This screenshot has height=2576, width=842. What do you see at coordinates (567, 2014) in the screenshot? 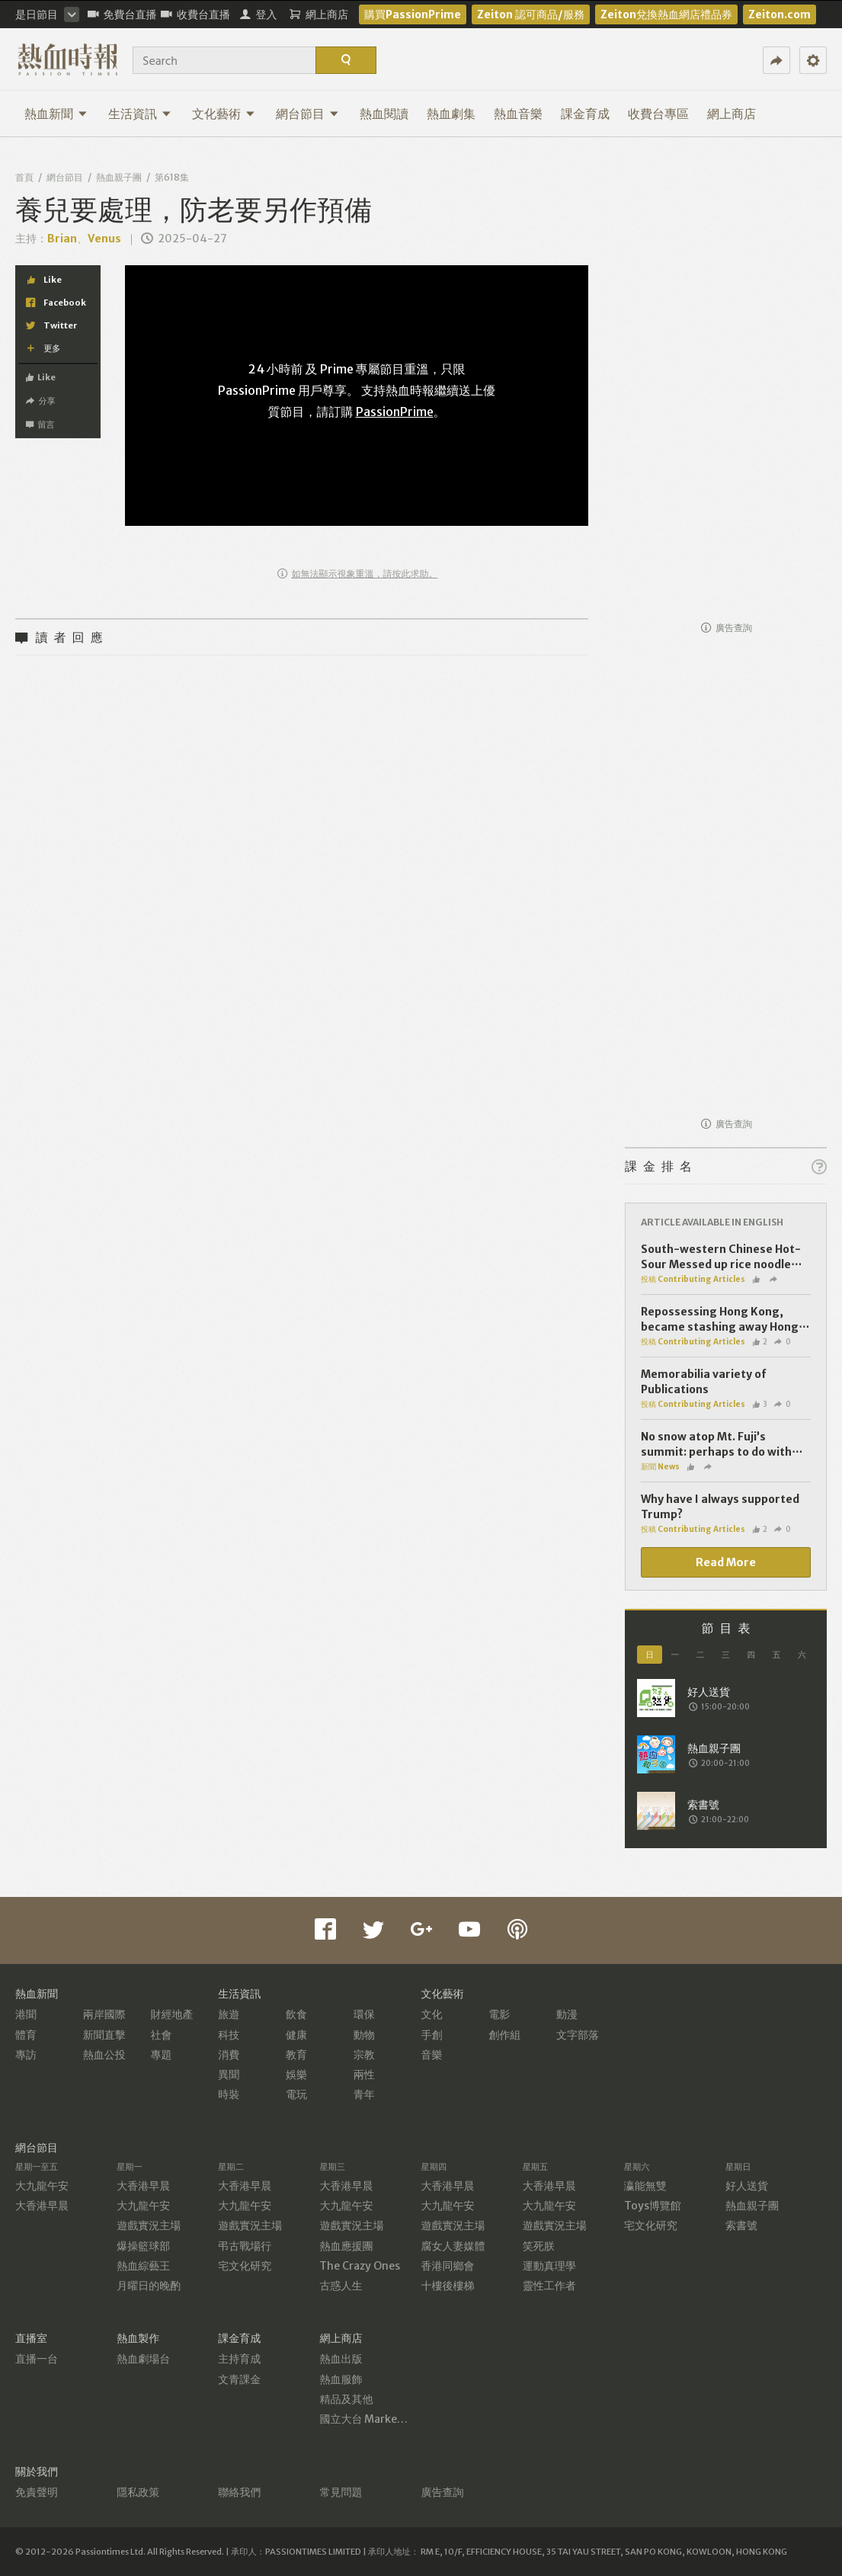
I see `動漫` at bounding box center [567, 2014].